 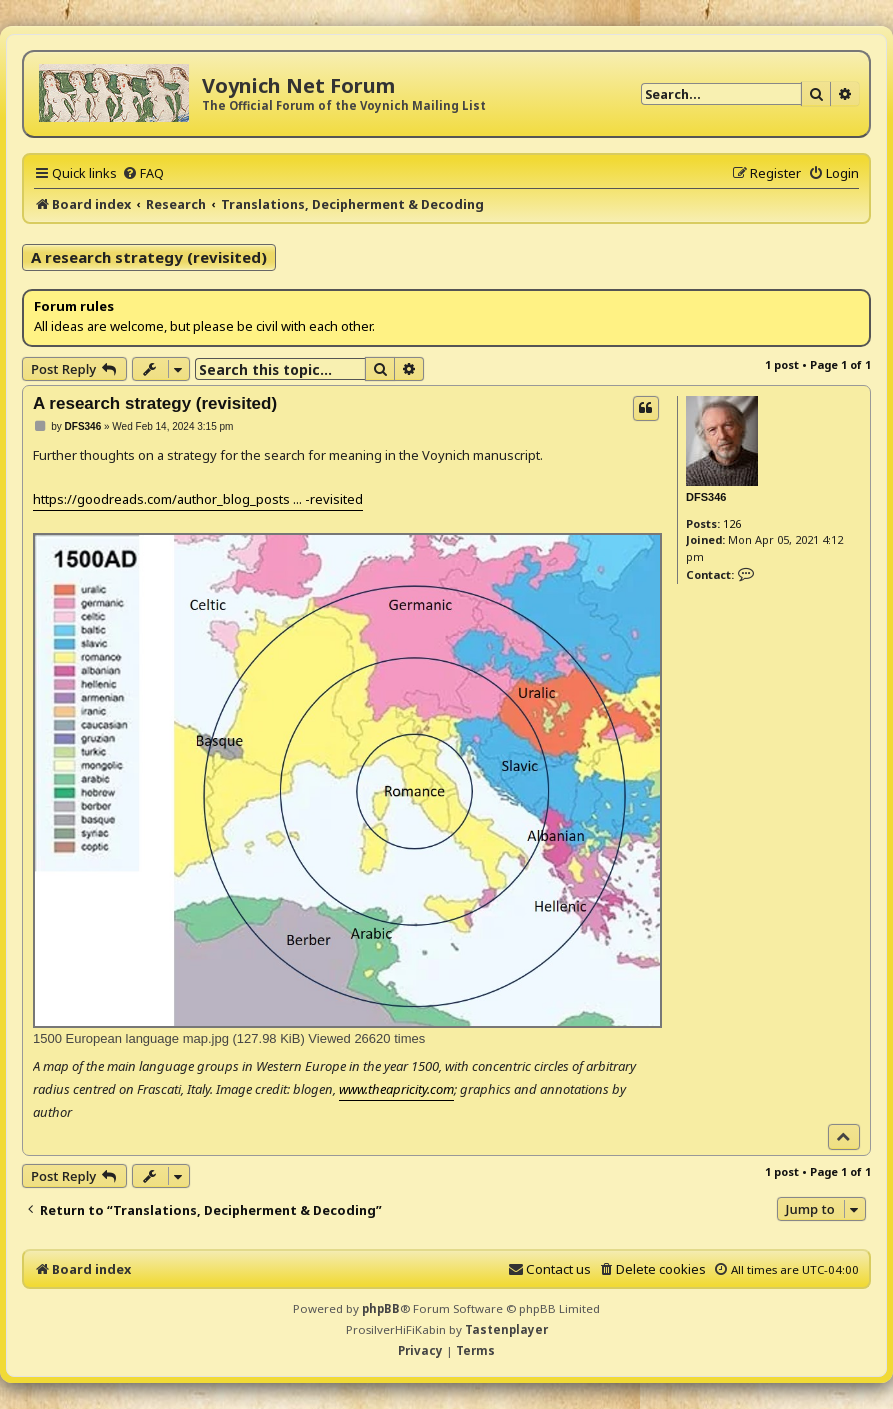 What do you see at coordinates (732, 523) in the screenshot?
I see `126` at bounding box center [732, 523].